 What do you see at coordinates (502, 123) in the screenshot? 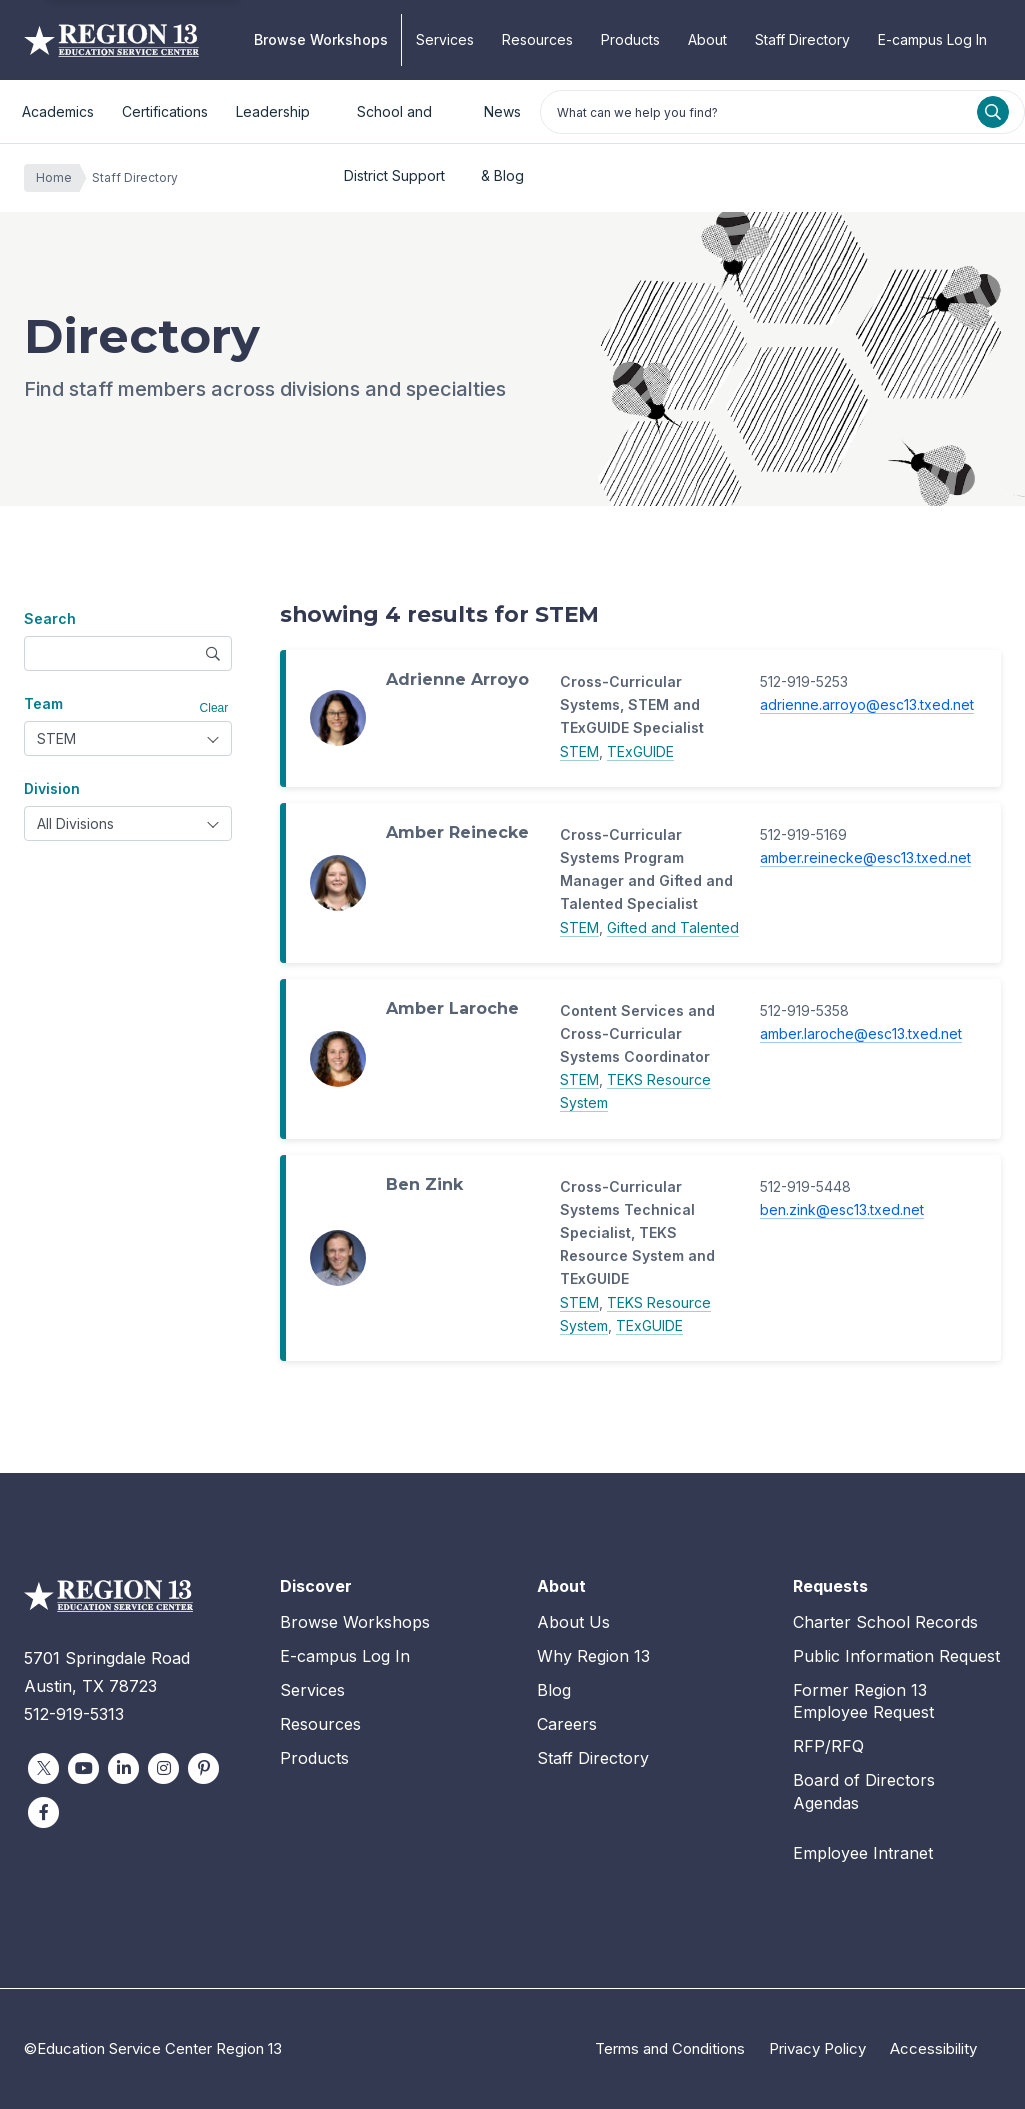
I see `News & Blog` at bounding box center [502, 123].